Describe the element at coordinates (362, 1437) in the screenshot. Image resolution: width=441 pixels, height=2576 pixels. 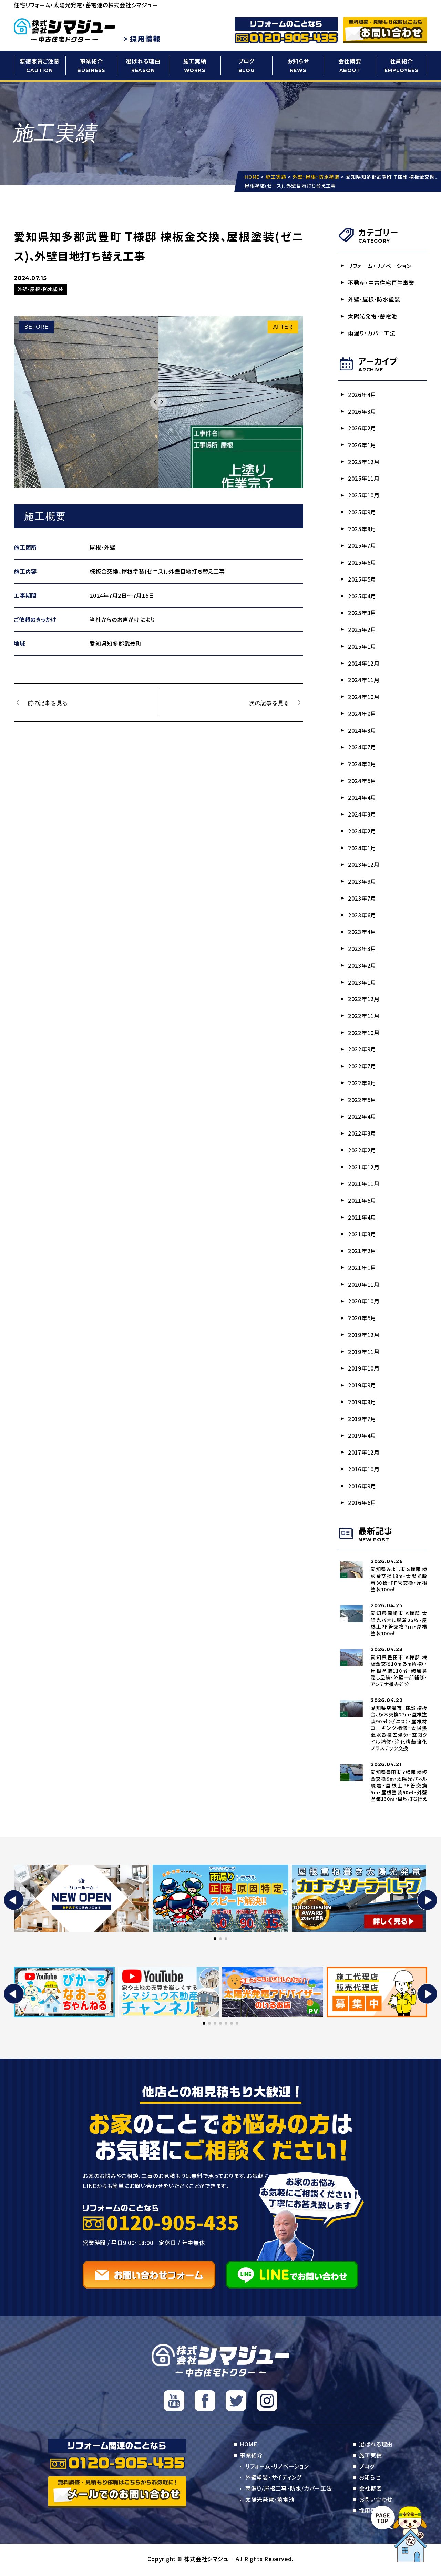
I see `2019年4月` at that location.